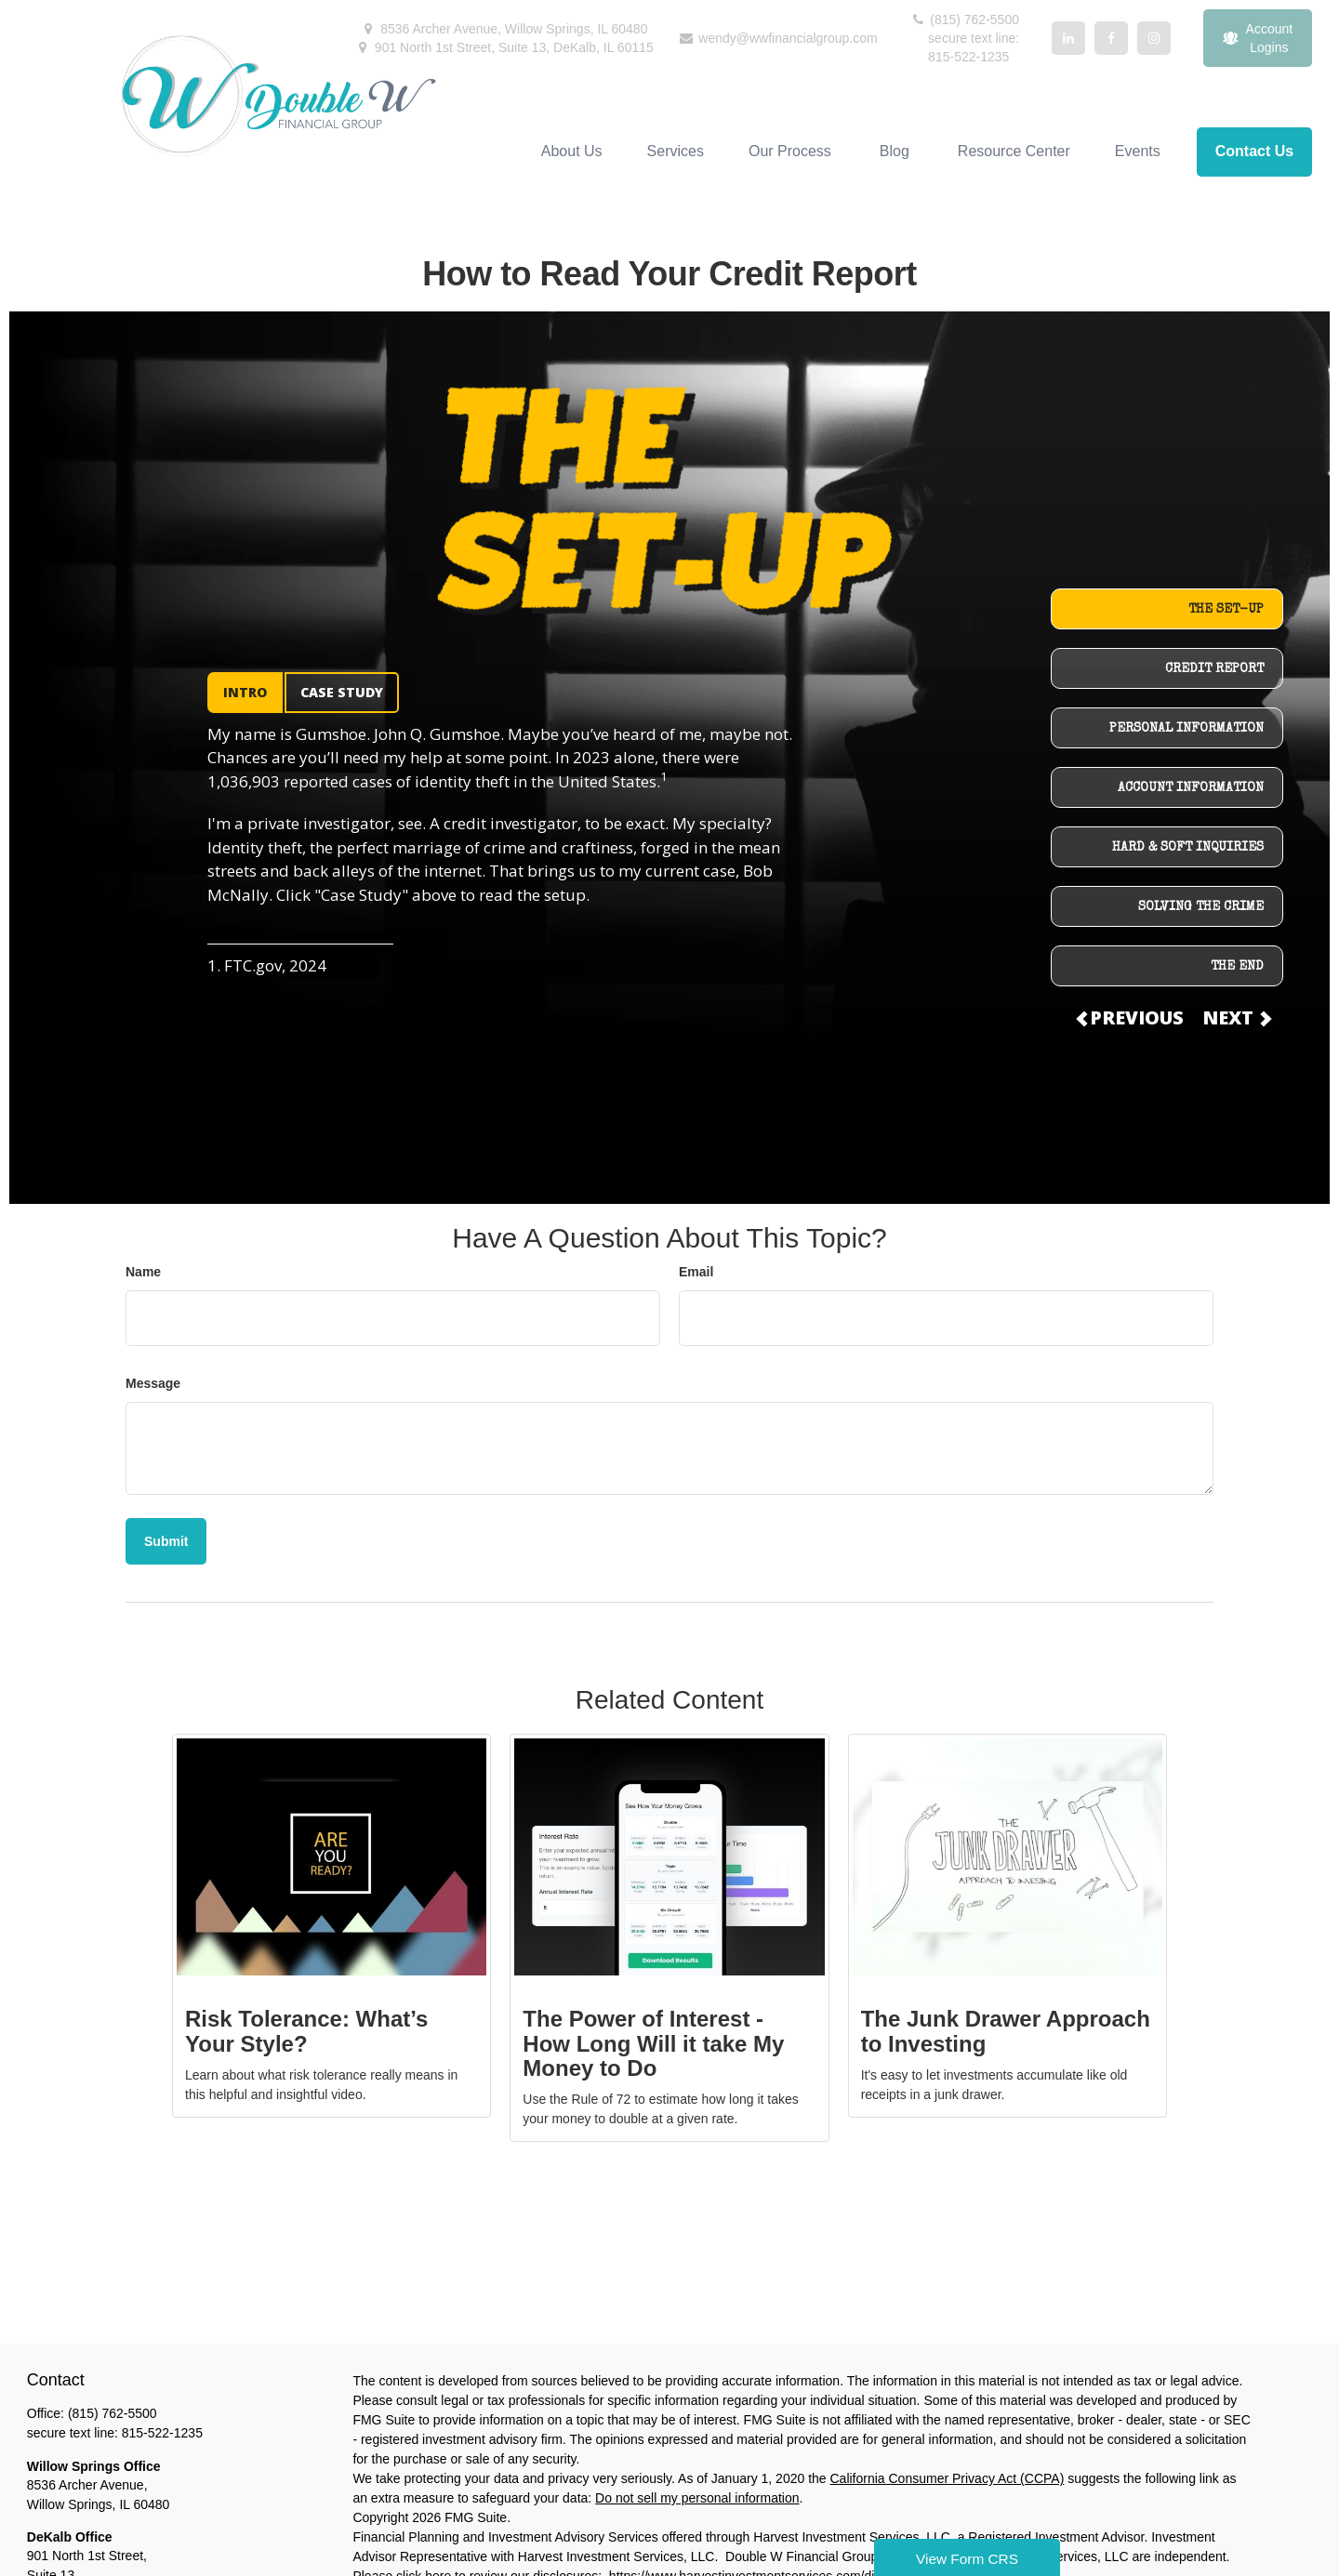 The height and width of the screenshot is (2576, 1339). Describe the element at coordinates (245, 692) in the screenshot. I see `INTRO` at that location.